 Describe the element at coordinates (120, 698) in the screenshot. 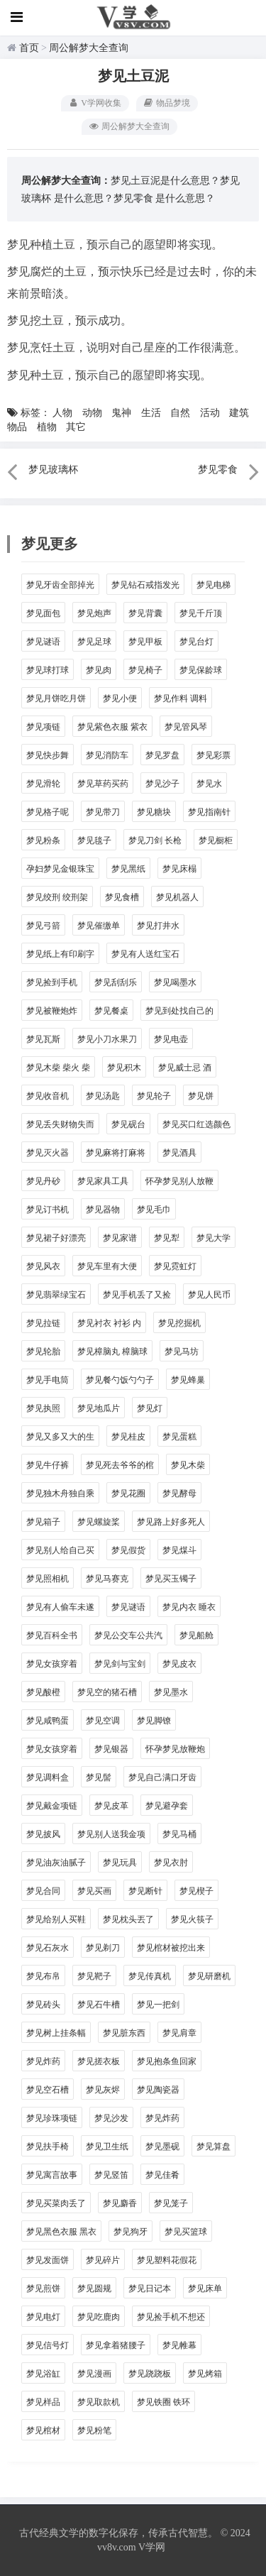

I see `梦见小便` at that location.